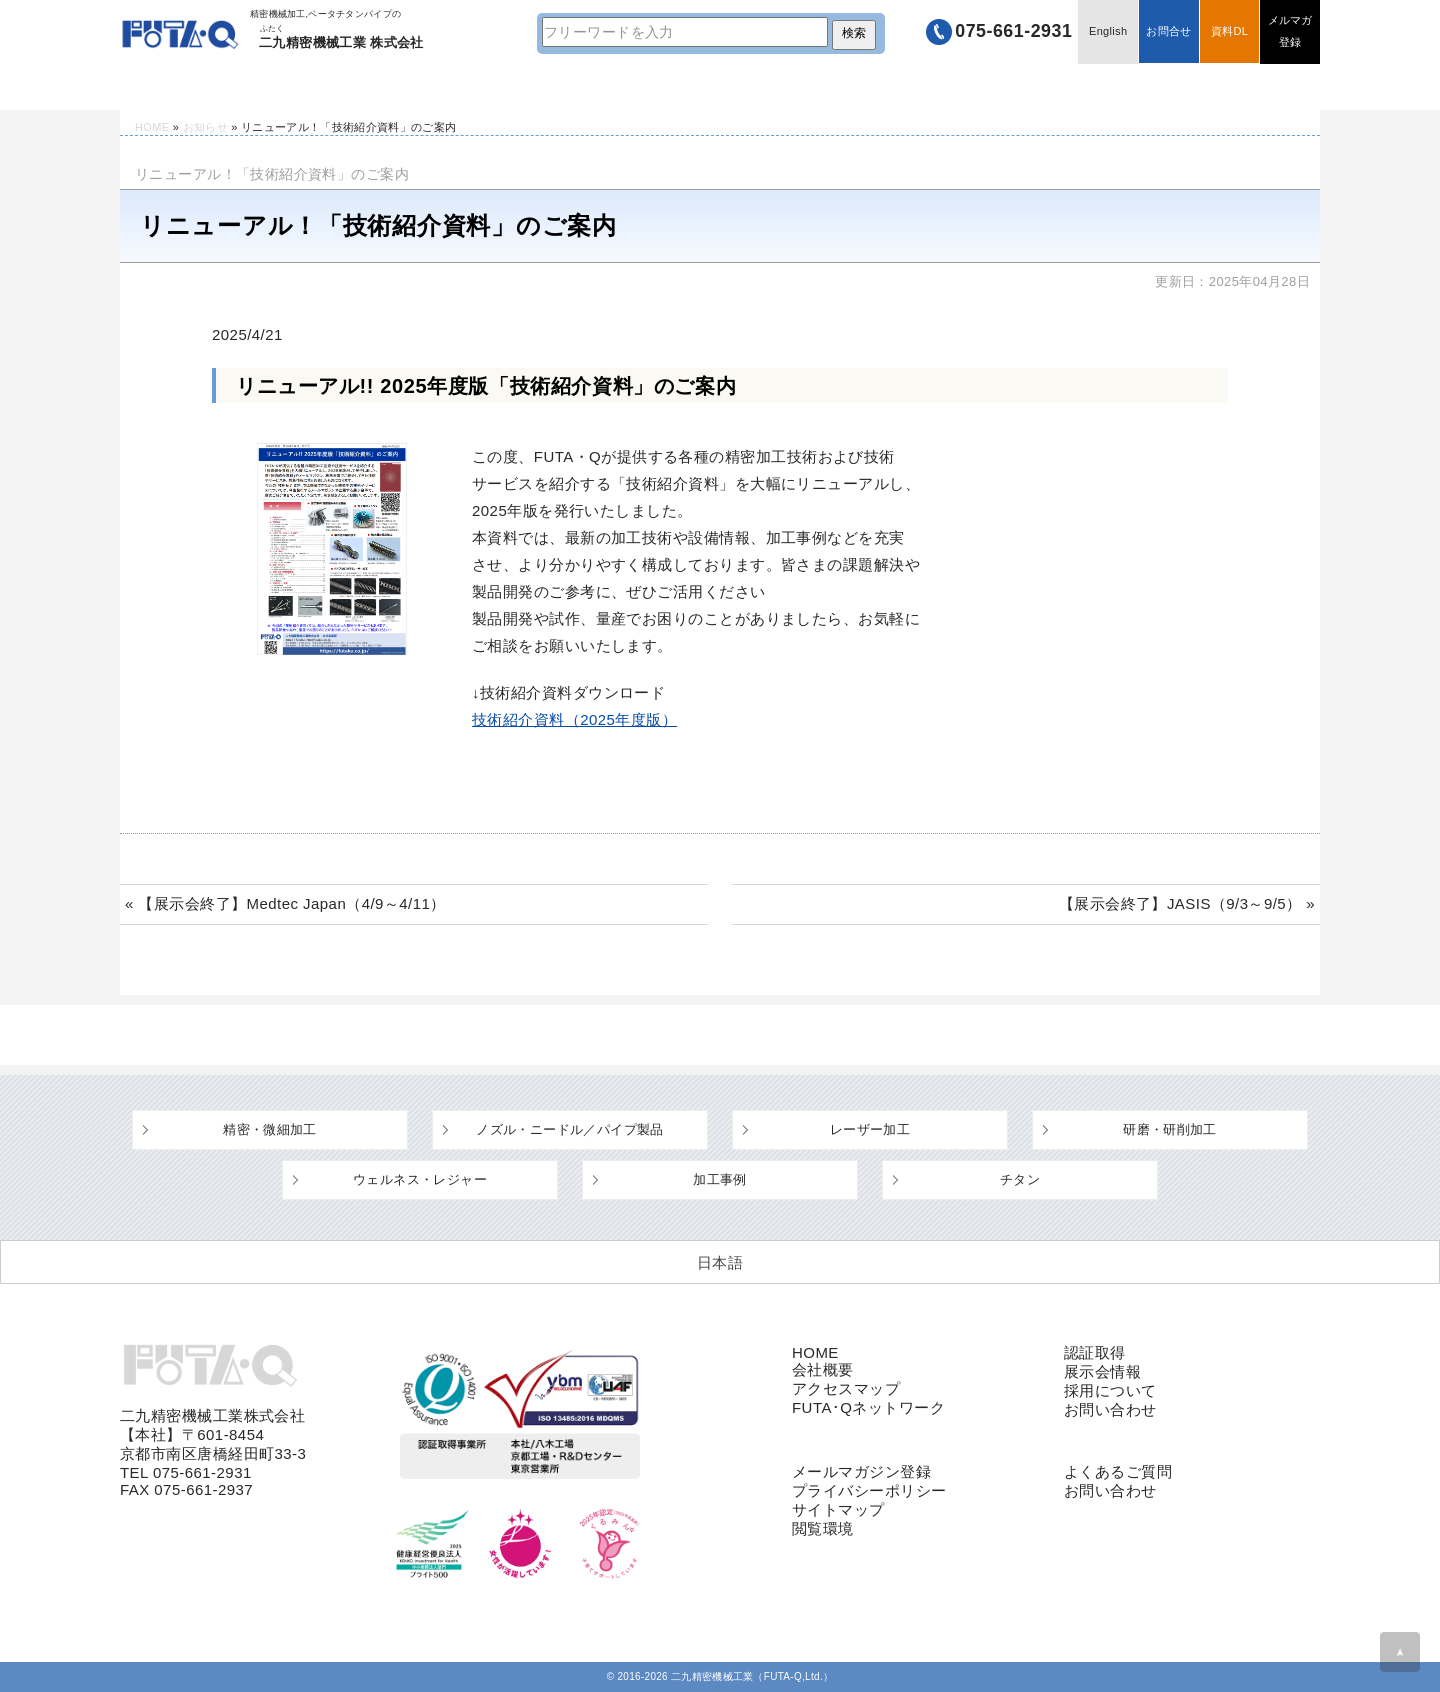 This screenshot has width=1440, height=1692. Describe the element at coordinates (270, 1129) in the screenshot. I see `精密・微細加工` at that location.